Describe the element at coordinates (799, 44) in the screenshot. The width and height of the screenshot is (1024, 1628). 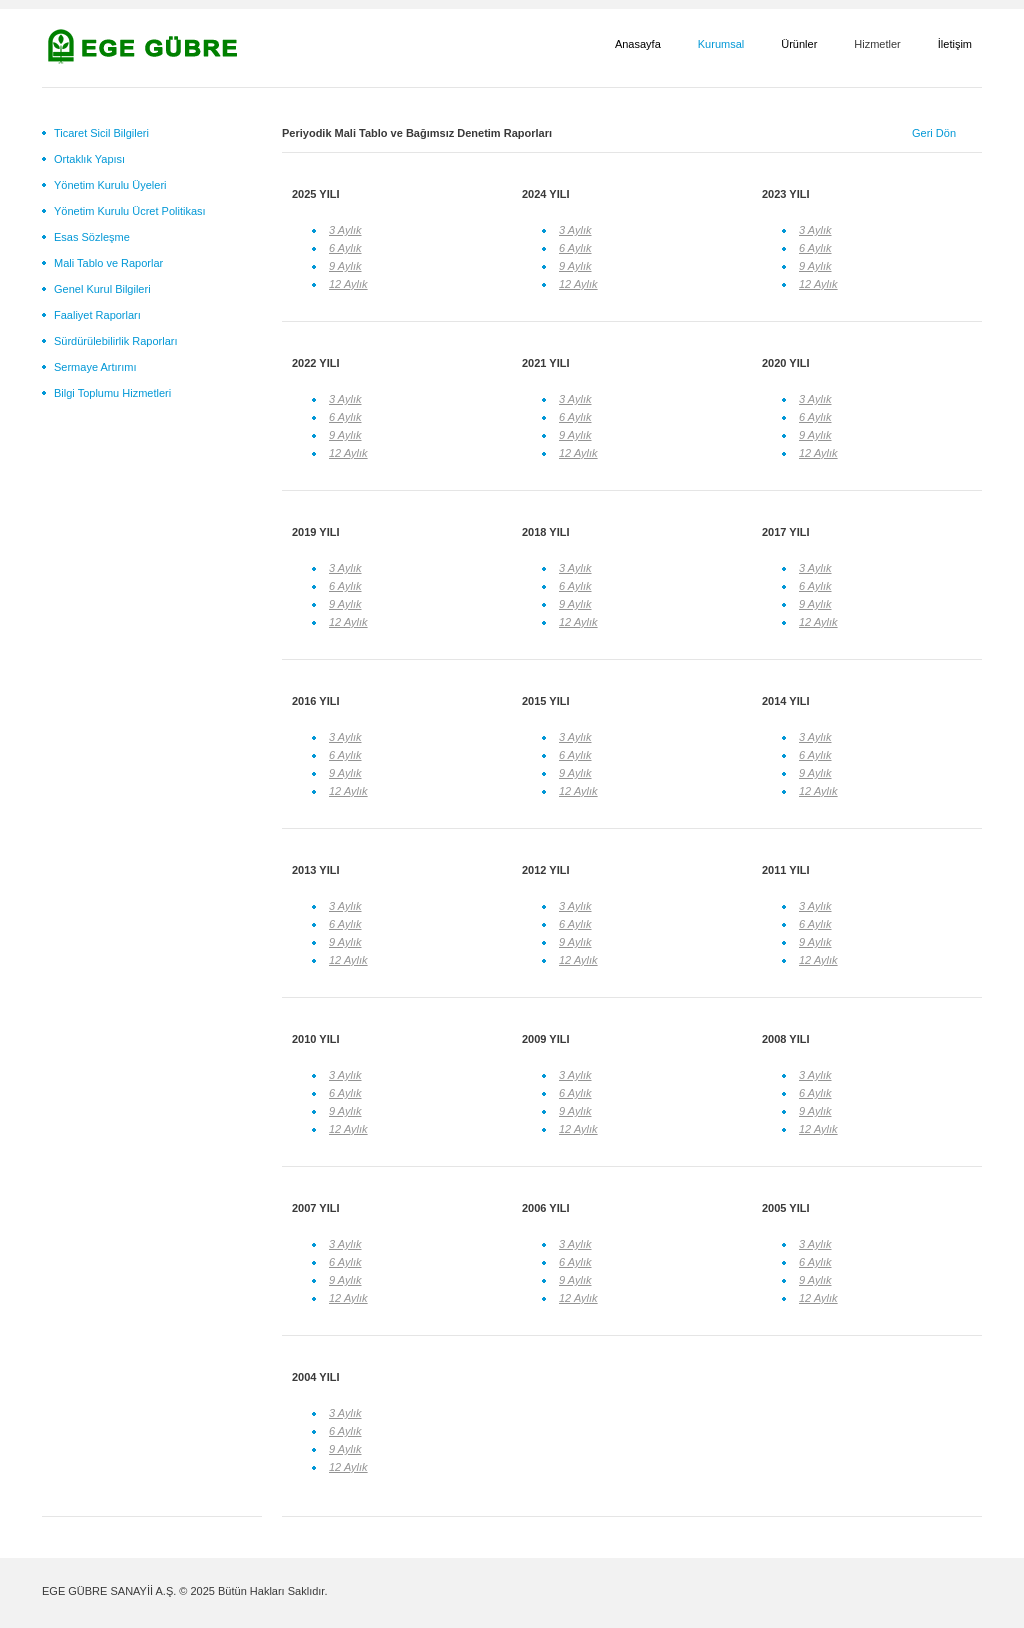
I see `Ürünler` at that location.